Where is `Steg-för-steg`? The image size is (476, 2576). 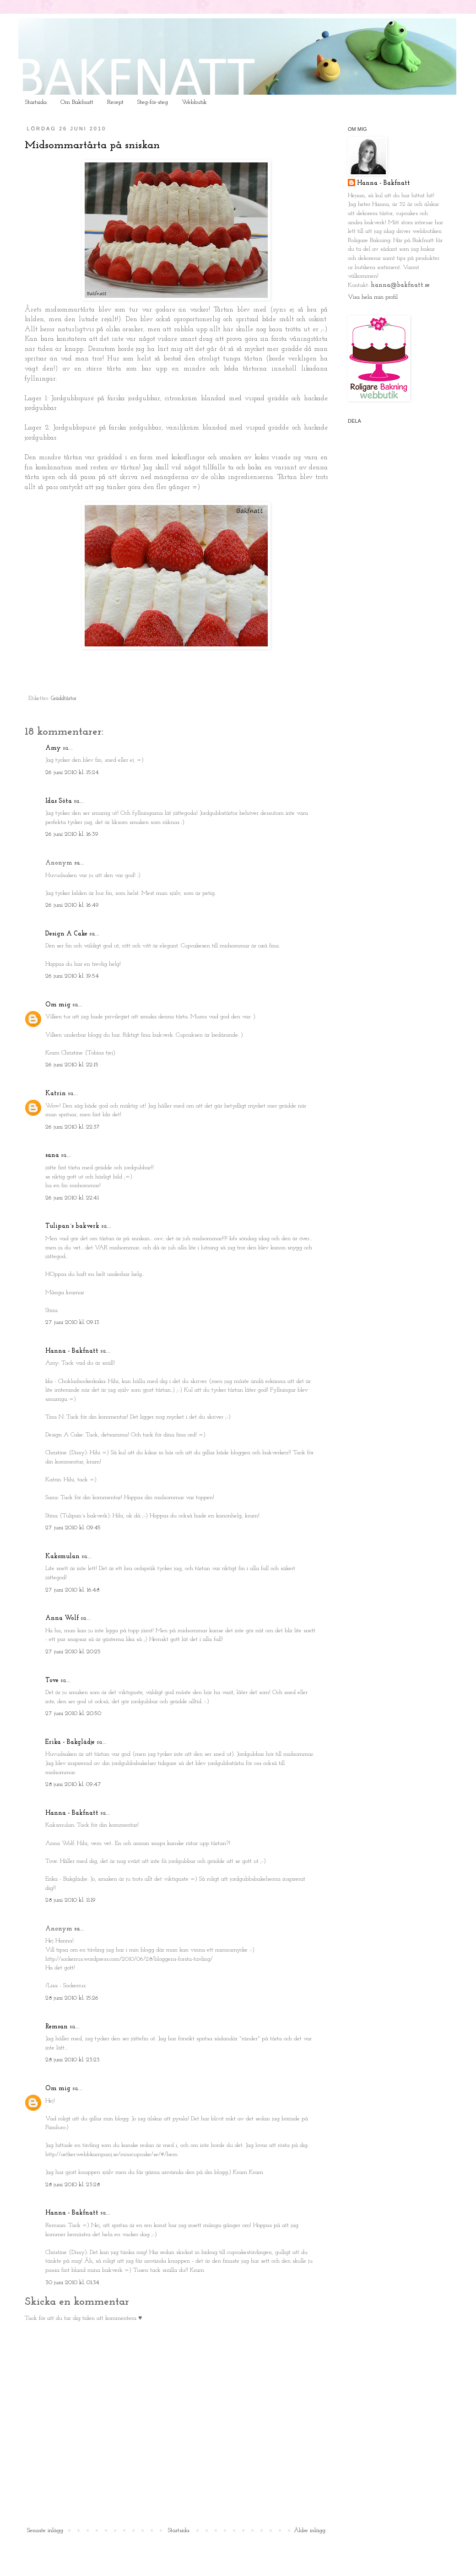 Steg-för-steg is located at coordinates (152, 102).